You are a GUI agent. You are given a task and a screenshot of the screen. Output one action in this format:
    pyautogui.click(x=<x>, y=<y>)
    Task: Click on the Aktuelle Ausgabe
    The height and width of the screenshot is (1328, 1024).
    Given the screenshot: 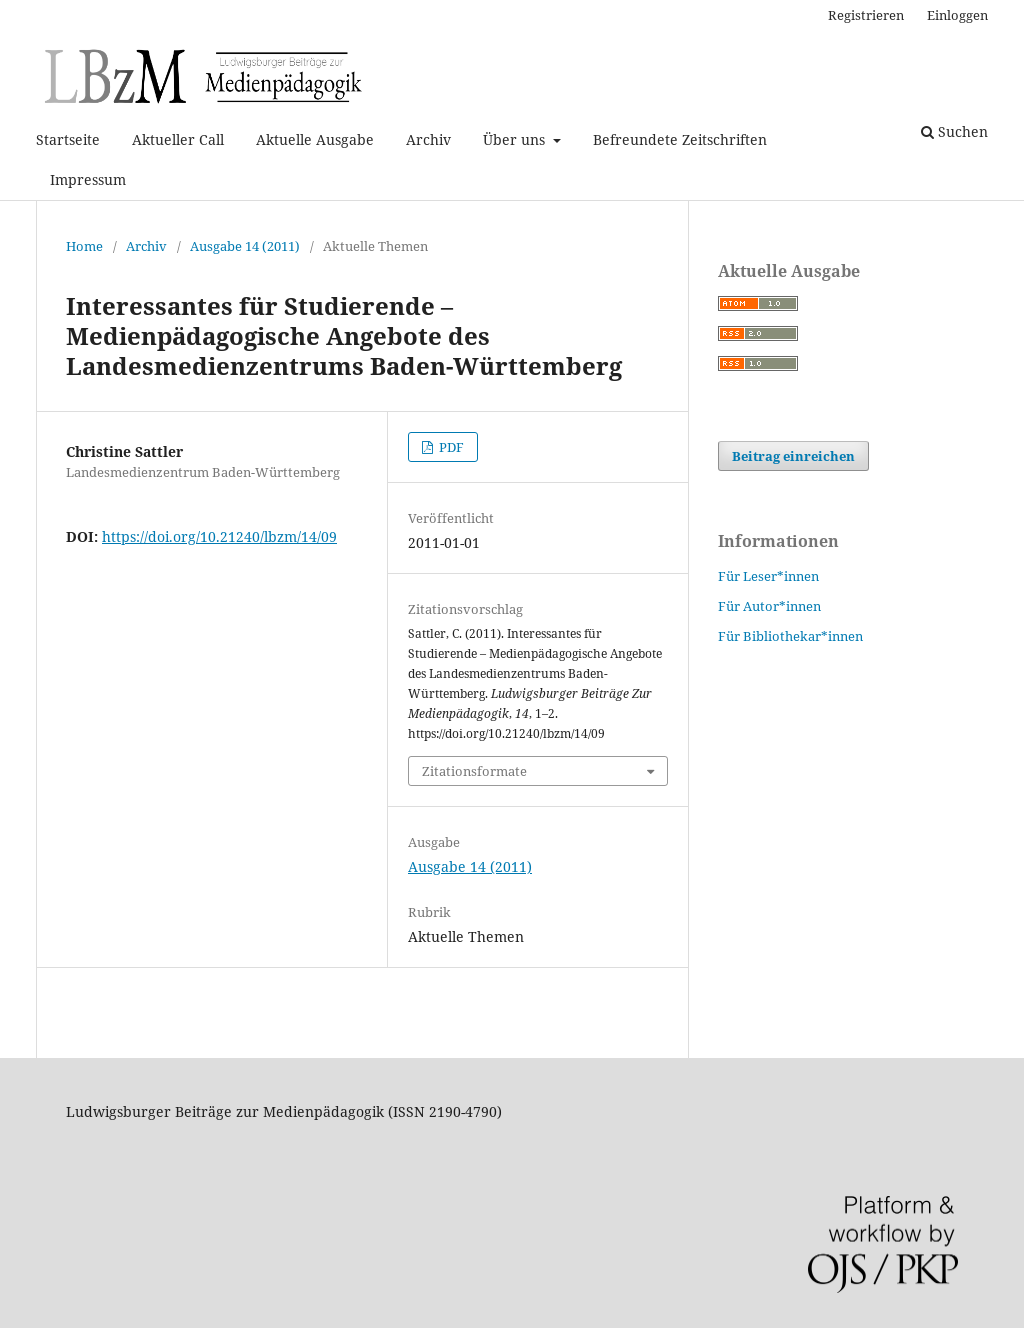 What is the action you would take?
    pyautogui.click(x=315, y=139)
    